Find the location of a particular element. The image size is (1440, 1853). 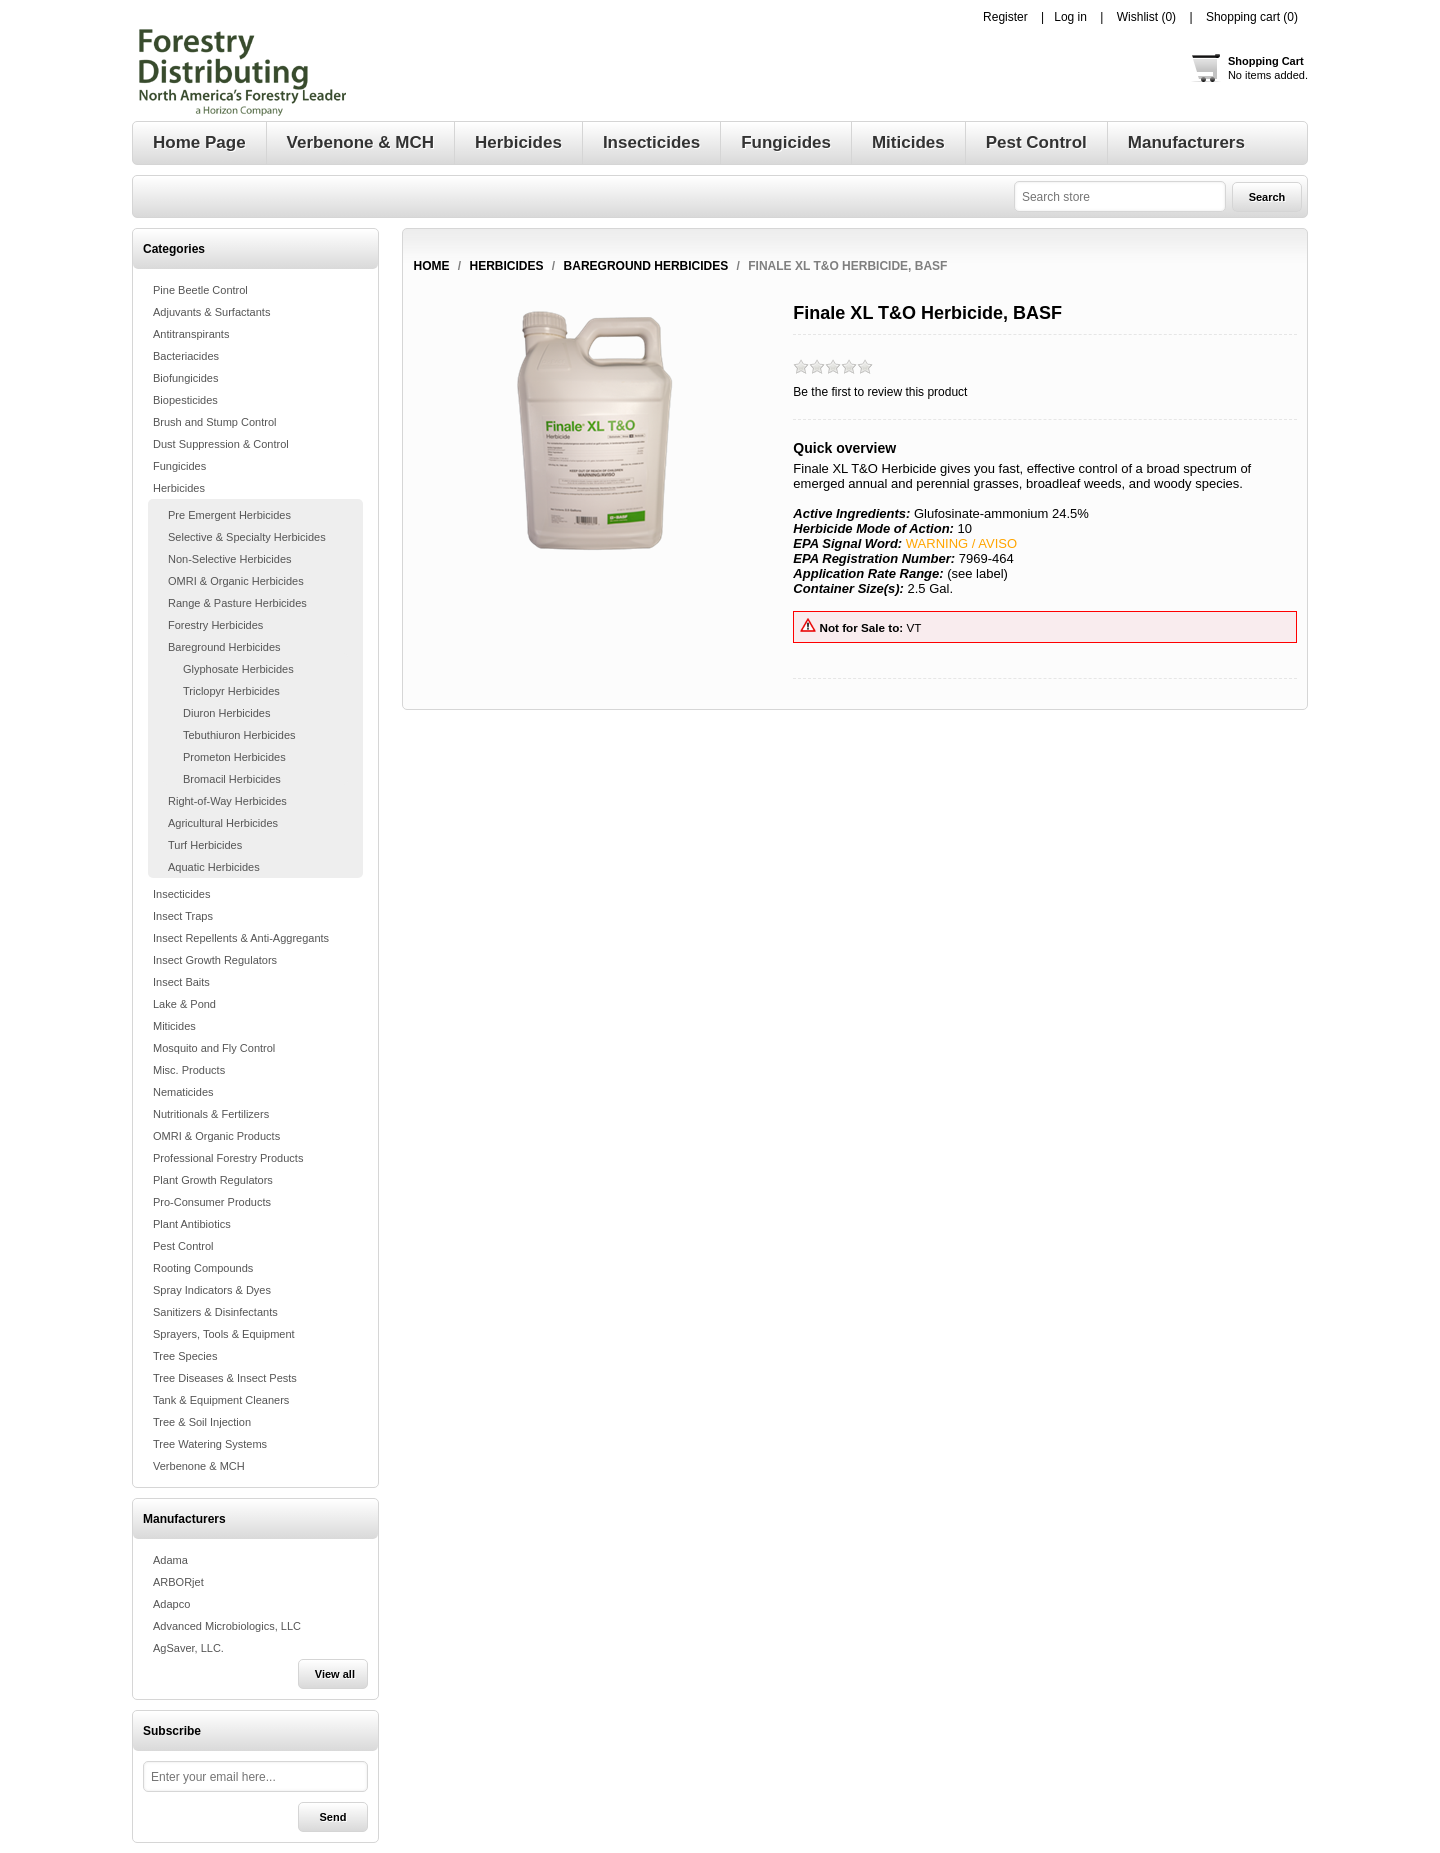

Sprayers, Tools & Equipment is located at coordinates (224, 1334).